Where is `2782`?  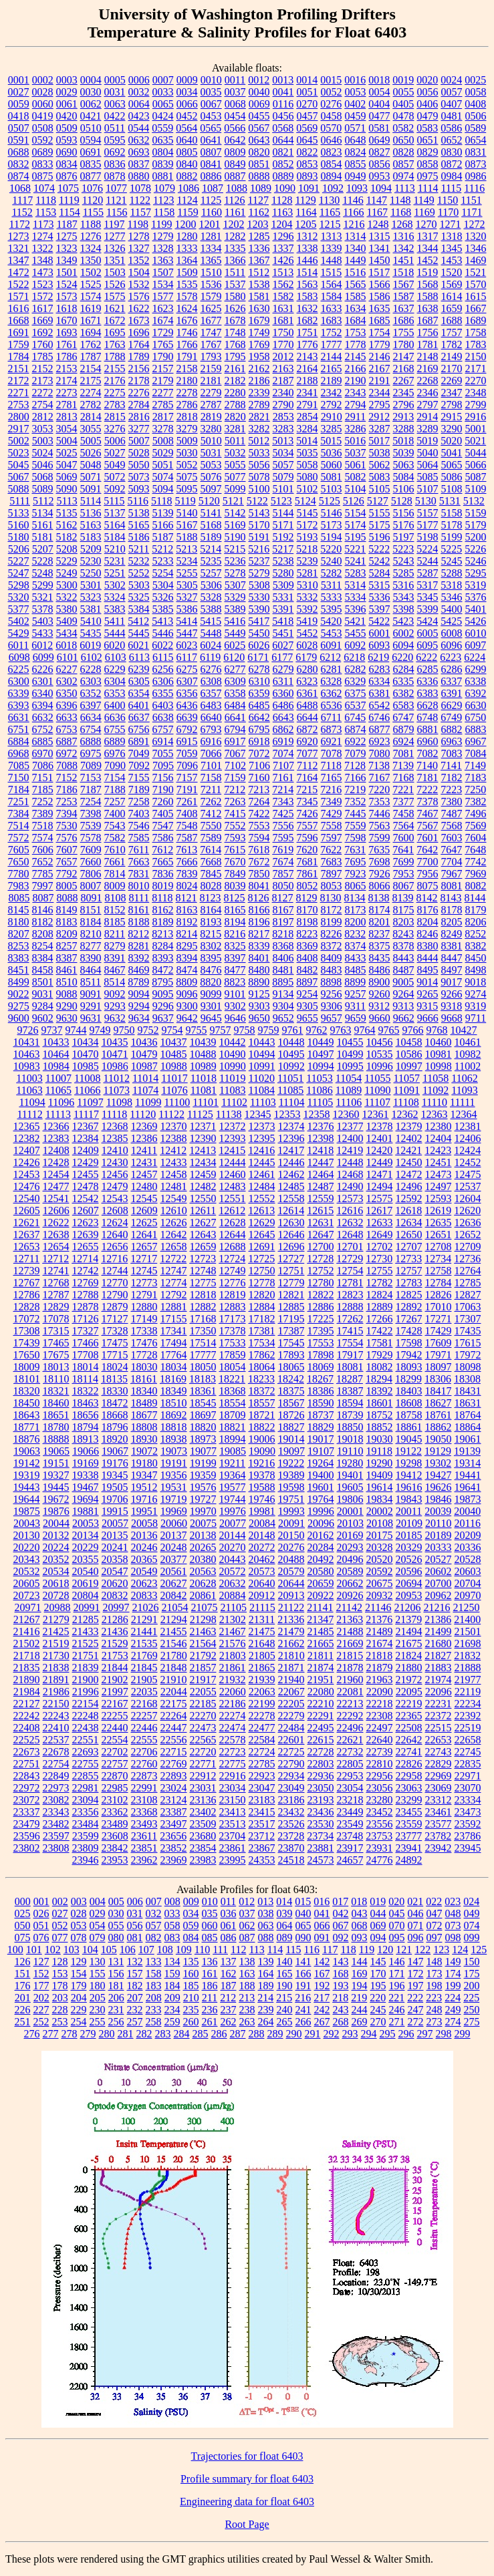
2782 is located at coordinates (91, 404).